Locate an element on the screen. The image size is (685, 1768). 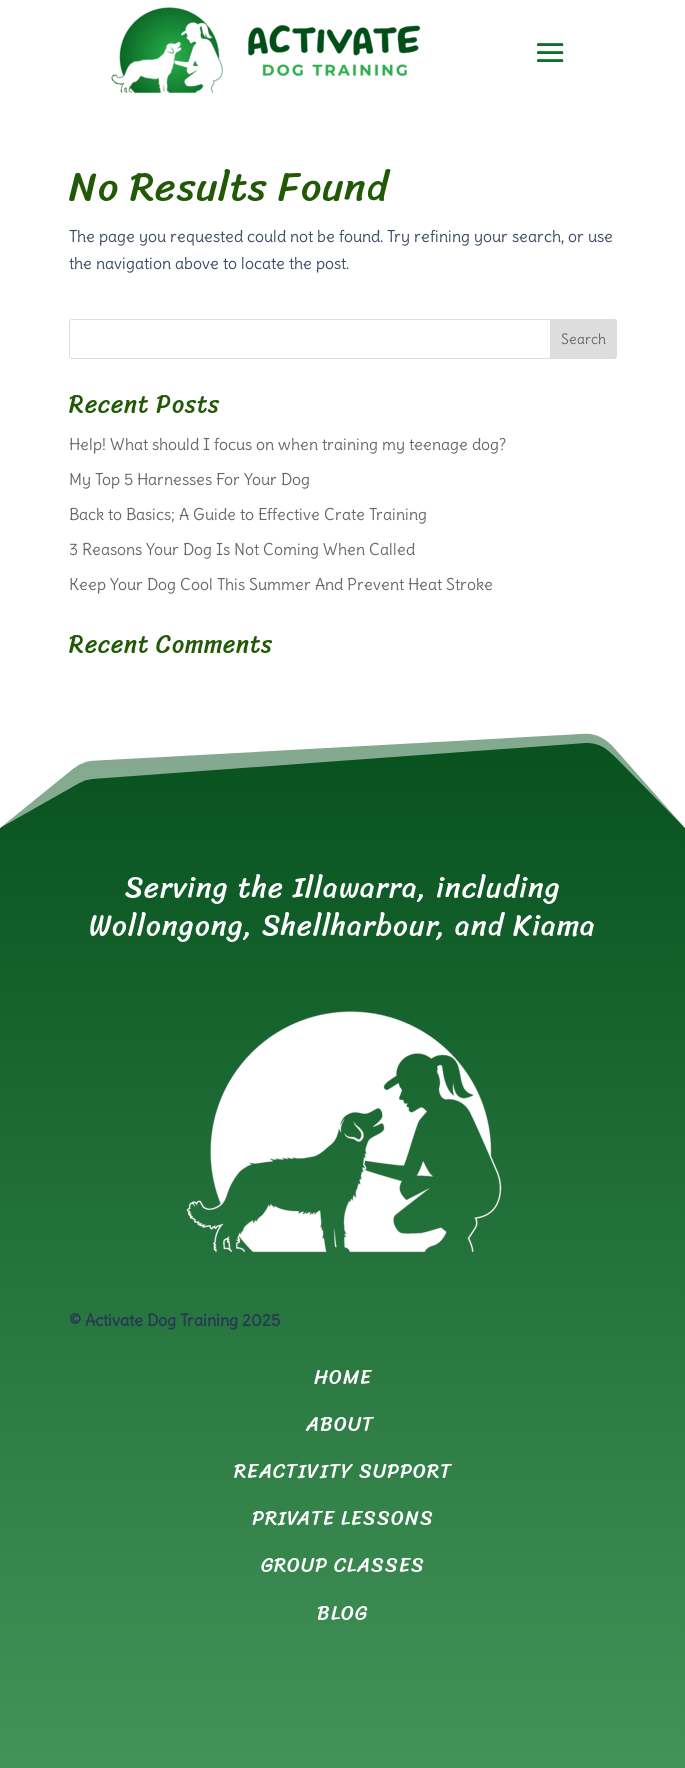
REACTIVITY SUPPORT is located at coordinates (343, 1471).